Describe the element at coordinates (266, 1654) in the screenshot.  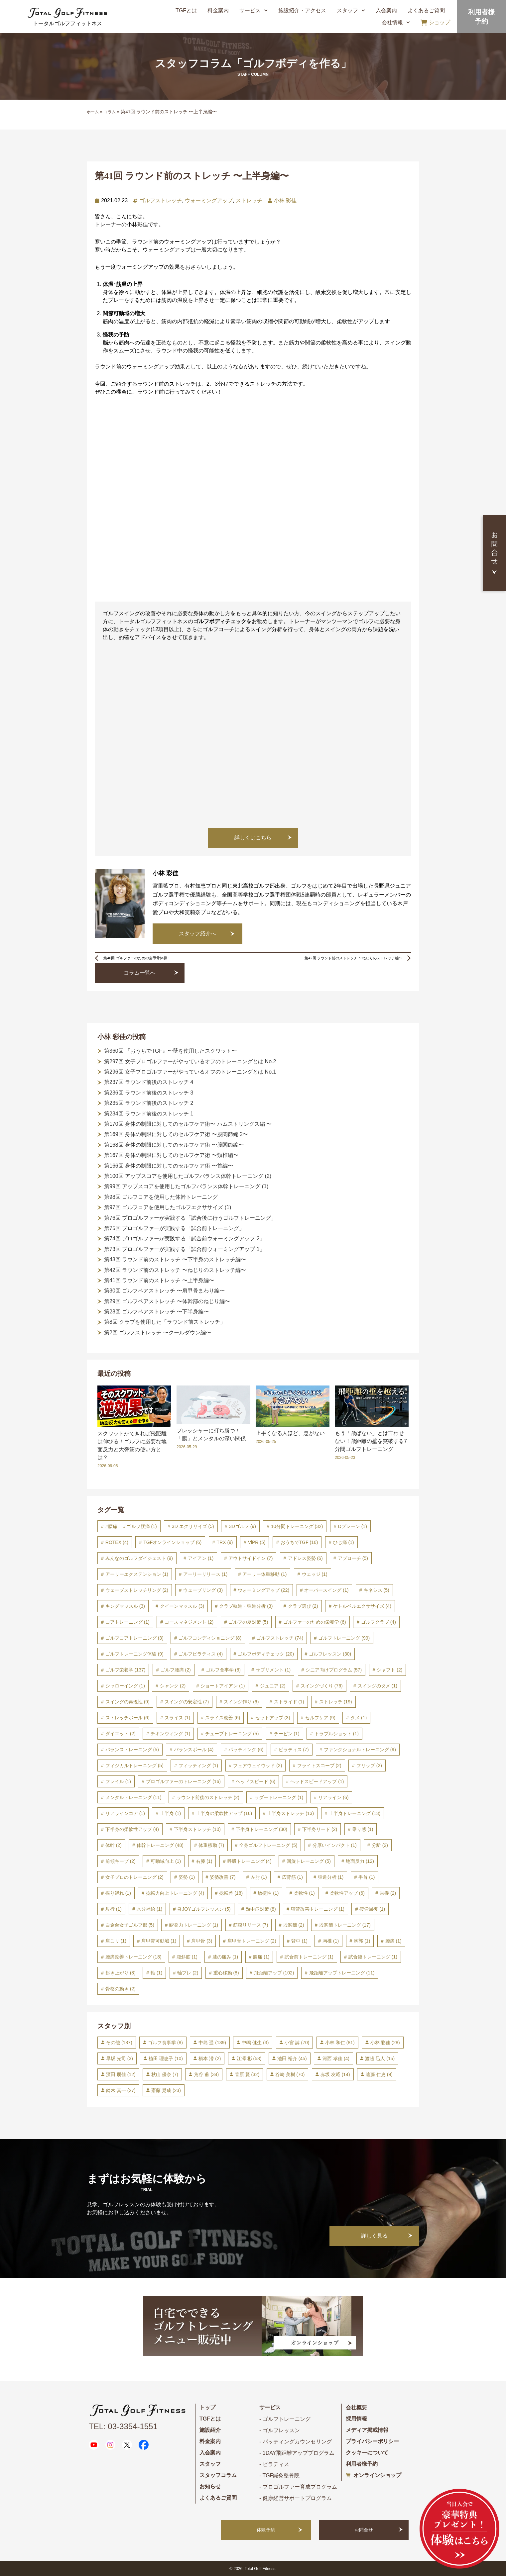
I see `ゴルフボディチェック [ゴルフボディチェック (20個の項目)]` at that location.